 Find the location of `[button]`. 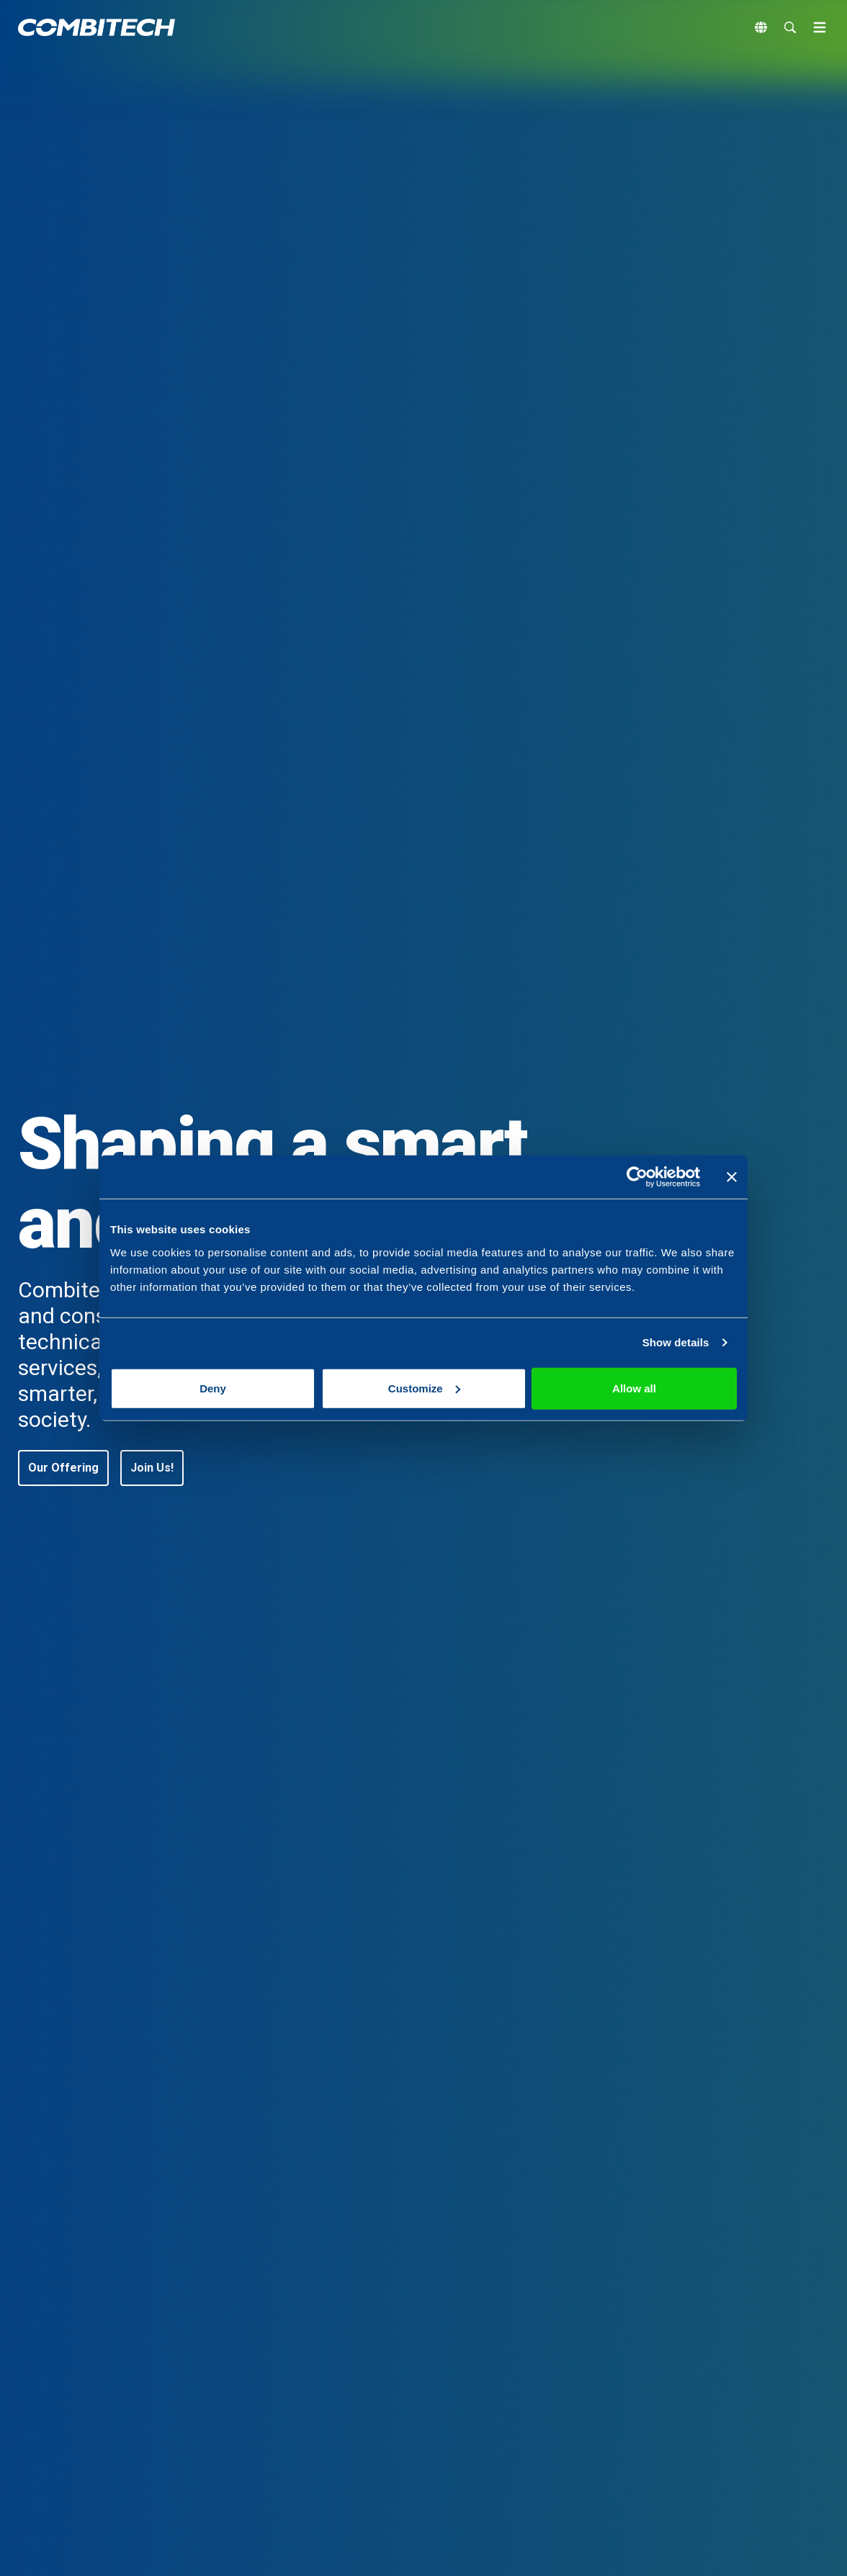

[button] is located at coordinates (63, 1468).